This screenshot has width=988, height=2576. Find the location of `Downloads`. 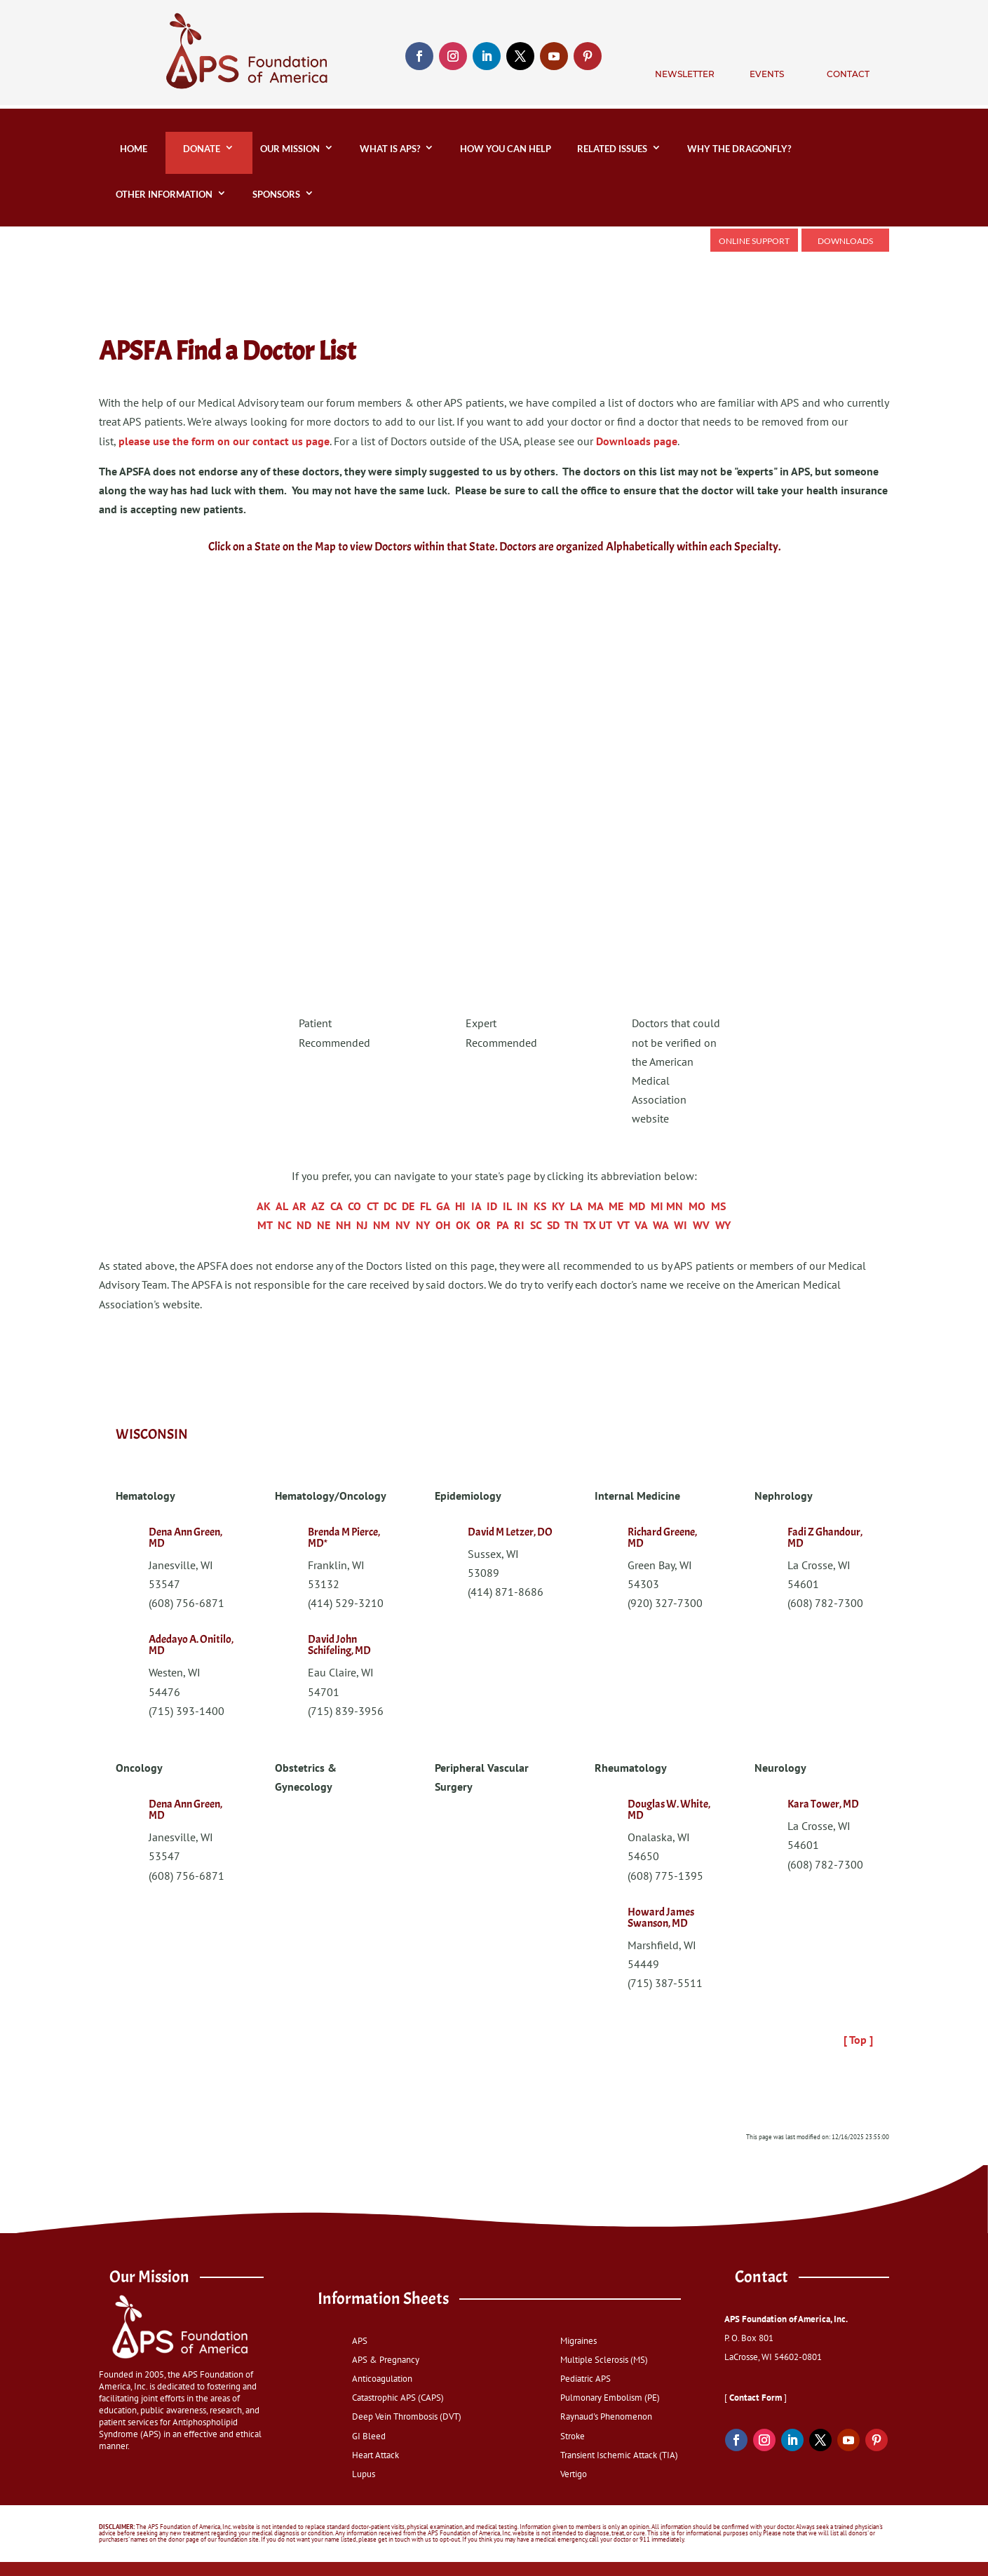

Downloads is located at coordinates (845, 241).